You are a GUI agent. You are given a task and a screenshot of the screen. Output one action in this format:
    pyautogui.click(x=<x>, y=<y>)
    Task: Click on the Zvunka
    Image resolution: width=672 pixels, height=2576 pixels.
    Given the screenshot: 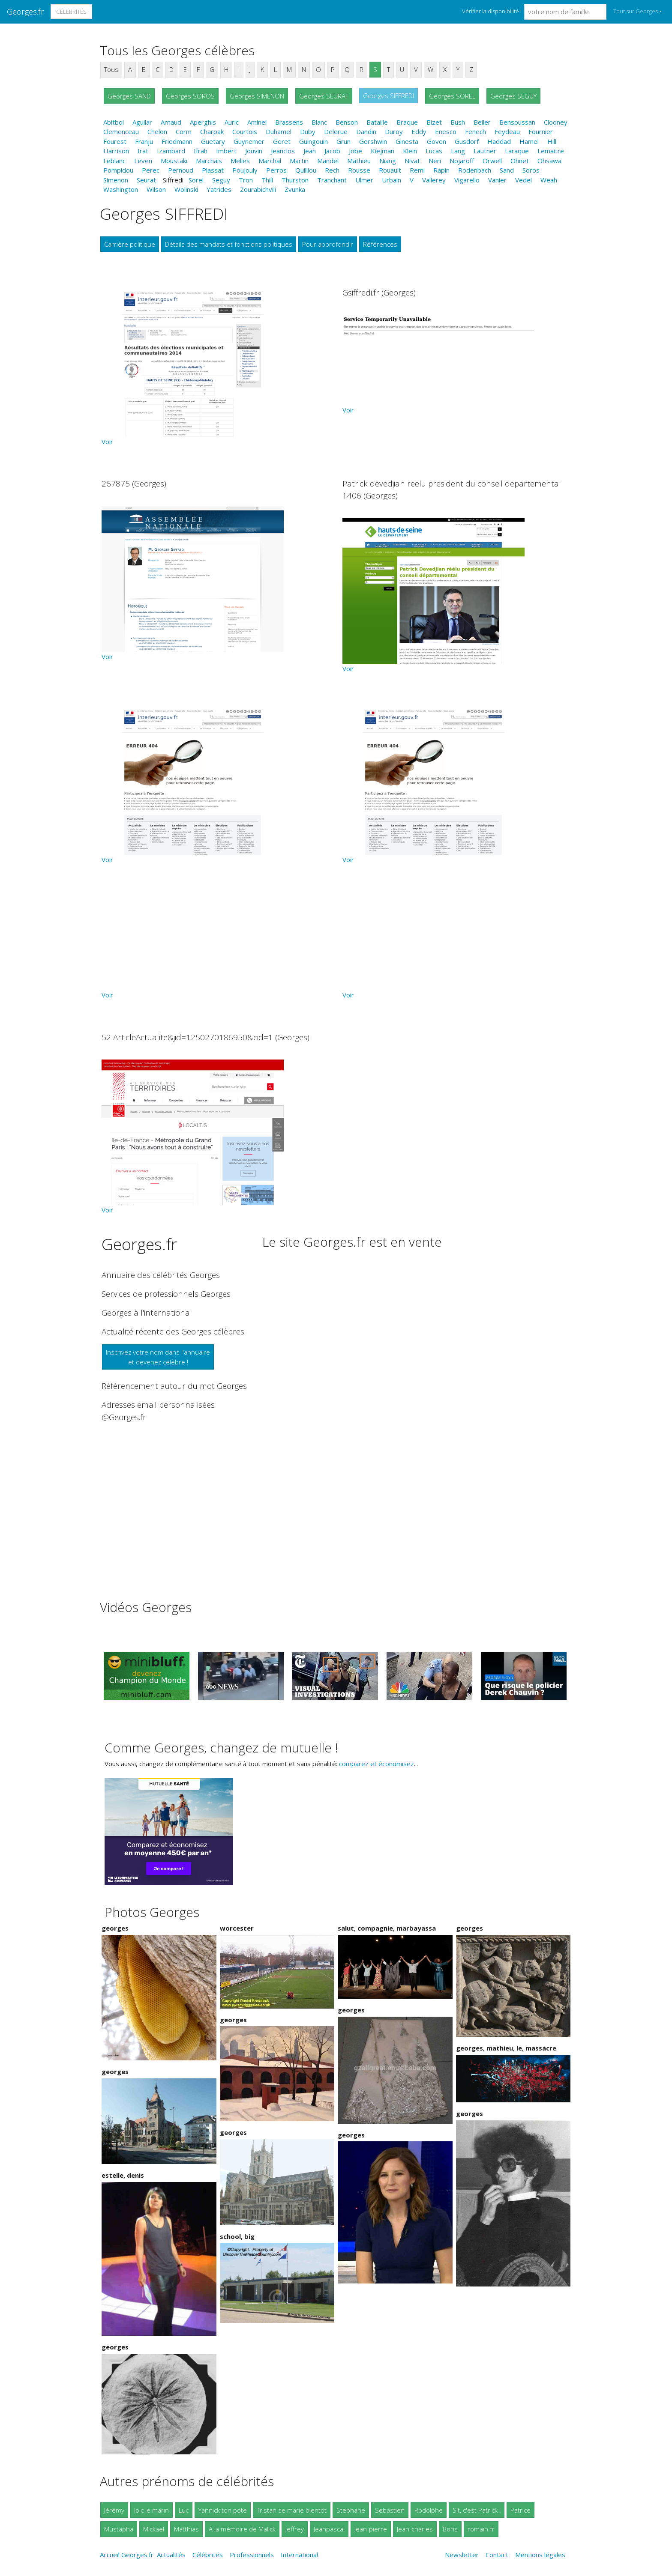 What is the action you would take?
    pyautogui.click(x=295, y=189)
    